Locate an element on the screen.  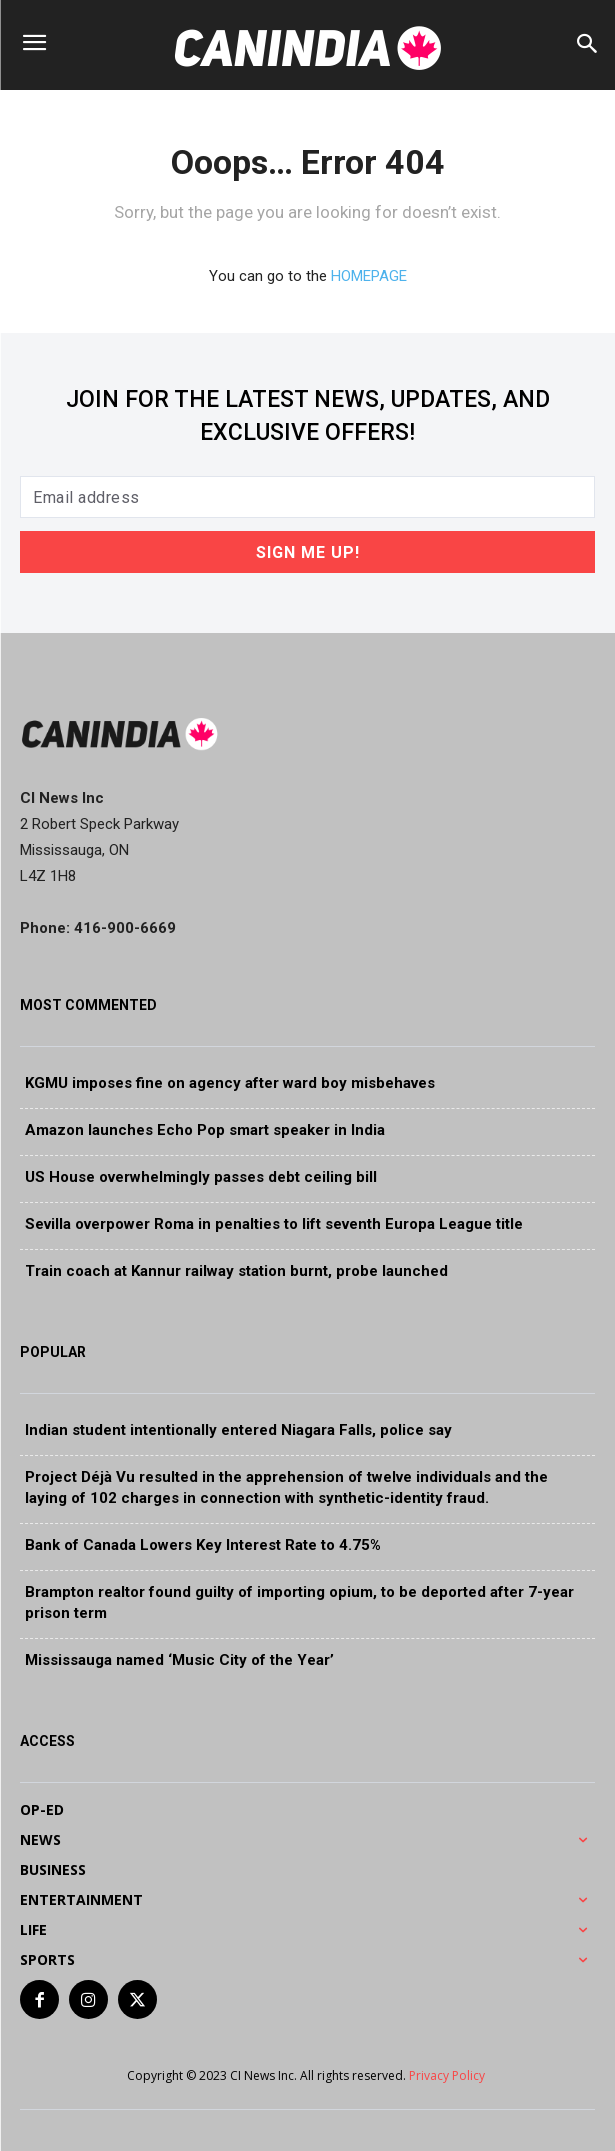
Sign Me Up! is located at coordinates (308, 552).